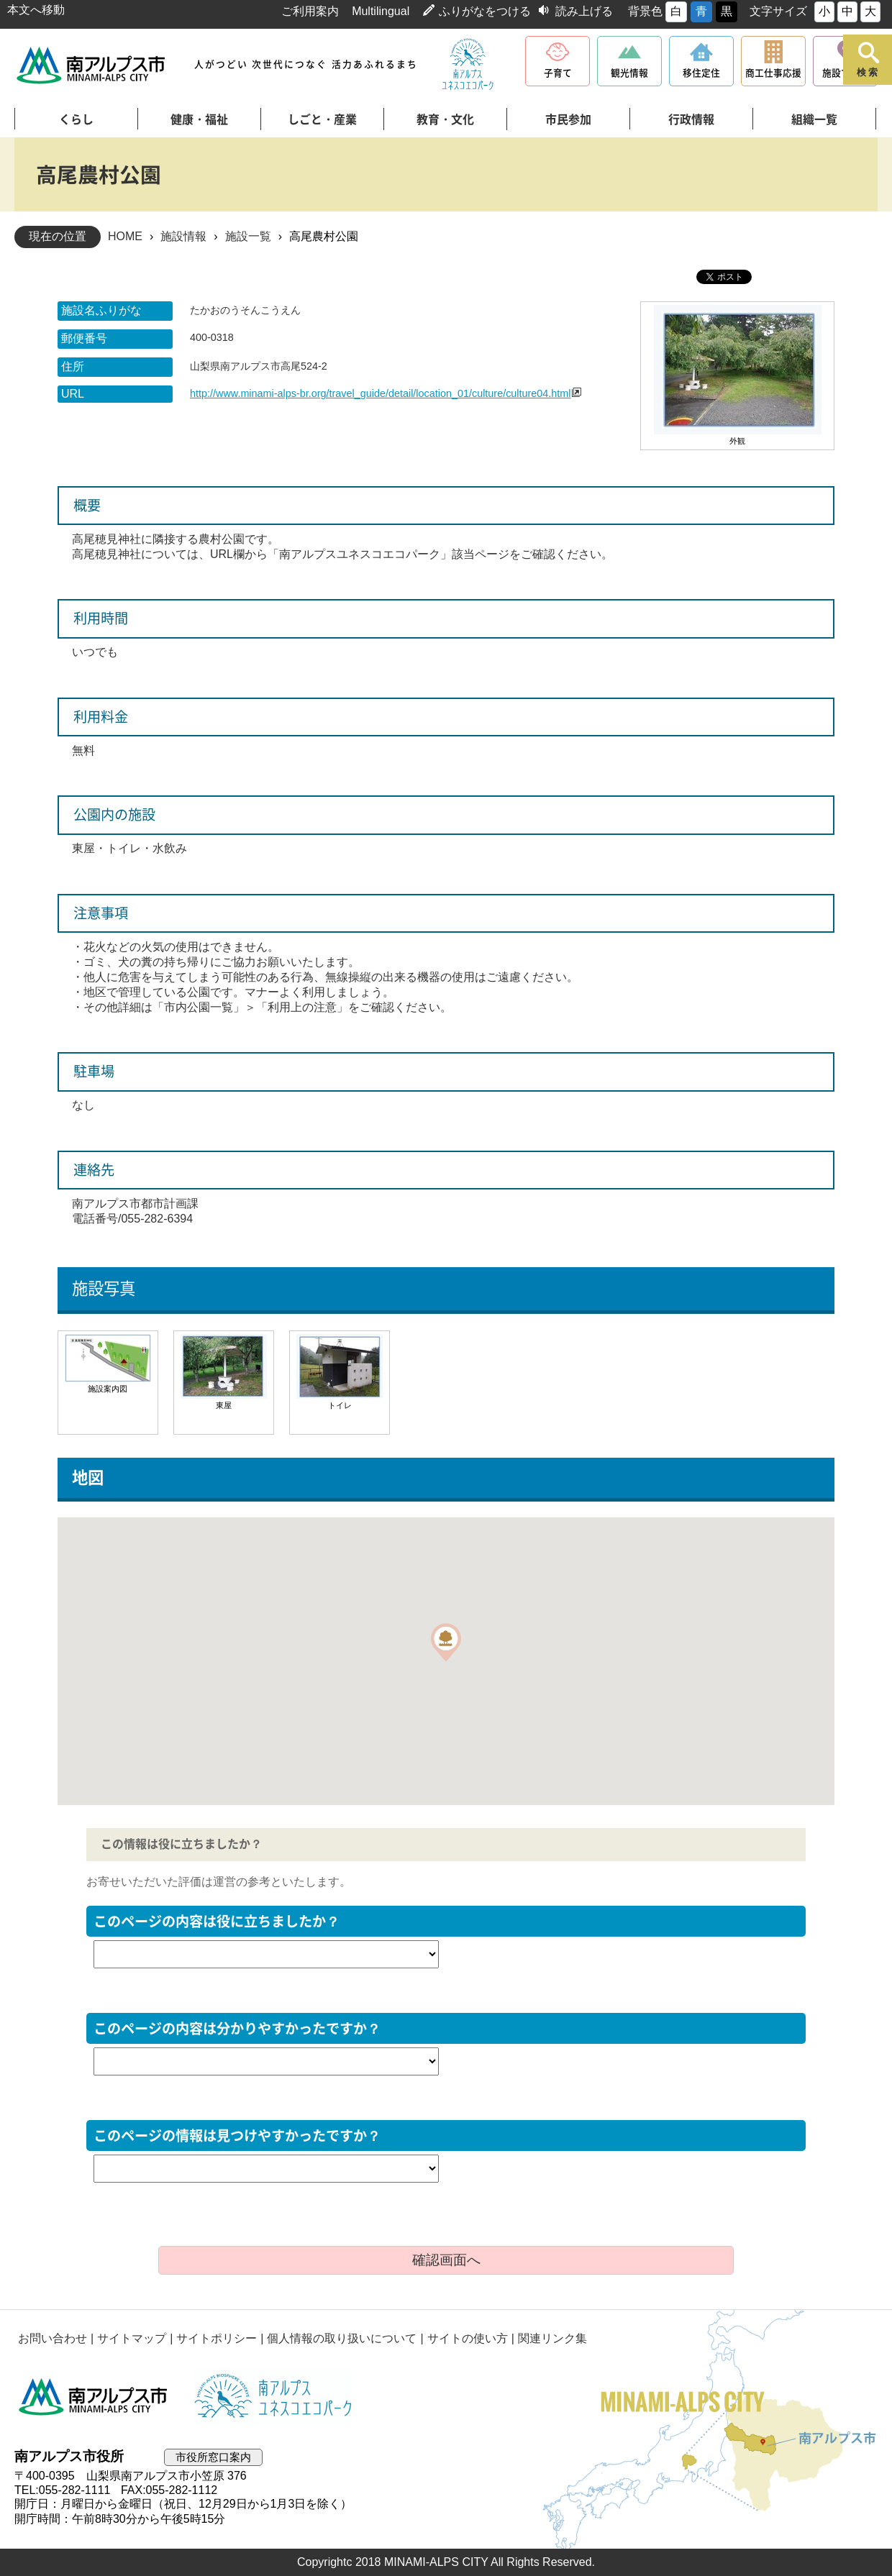  I want to click on 行政情報, so click(691, 119).